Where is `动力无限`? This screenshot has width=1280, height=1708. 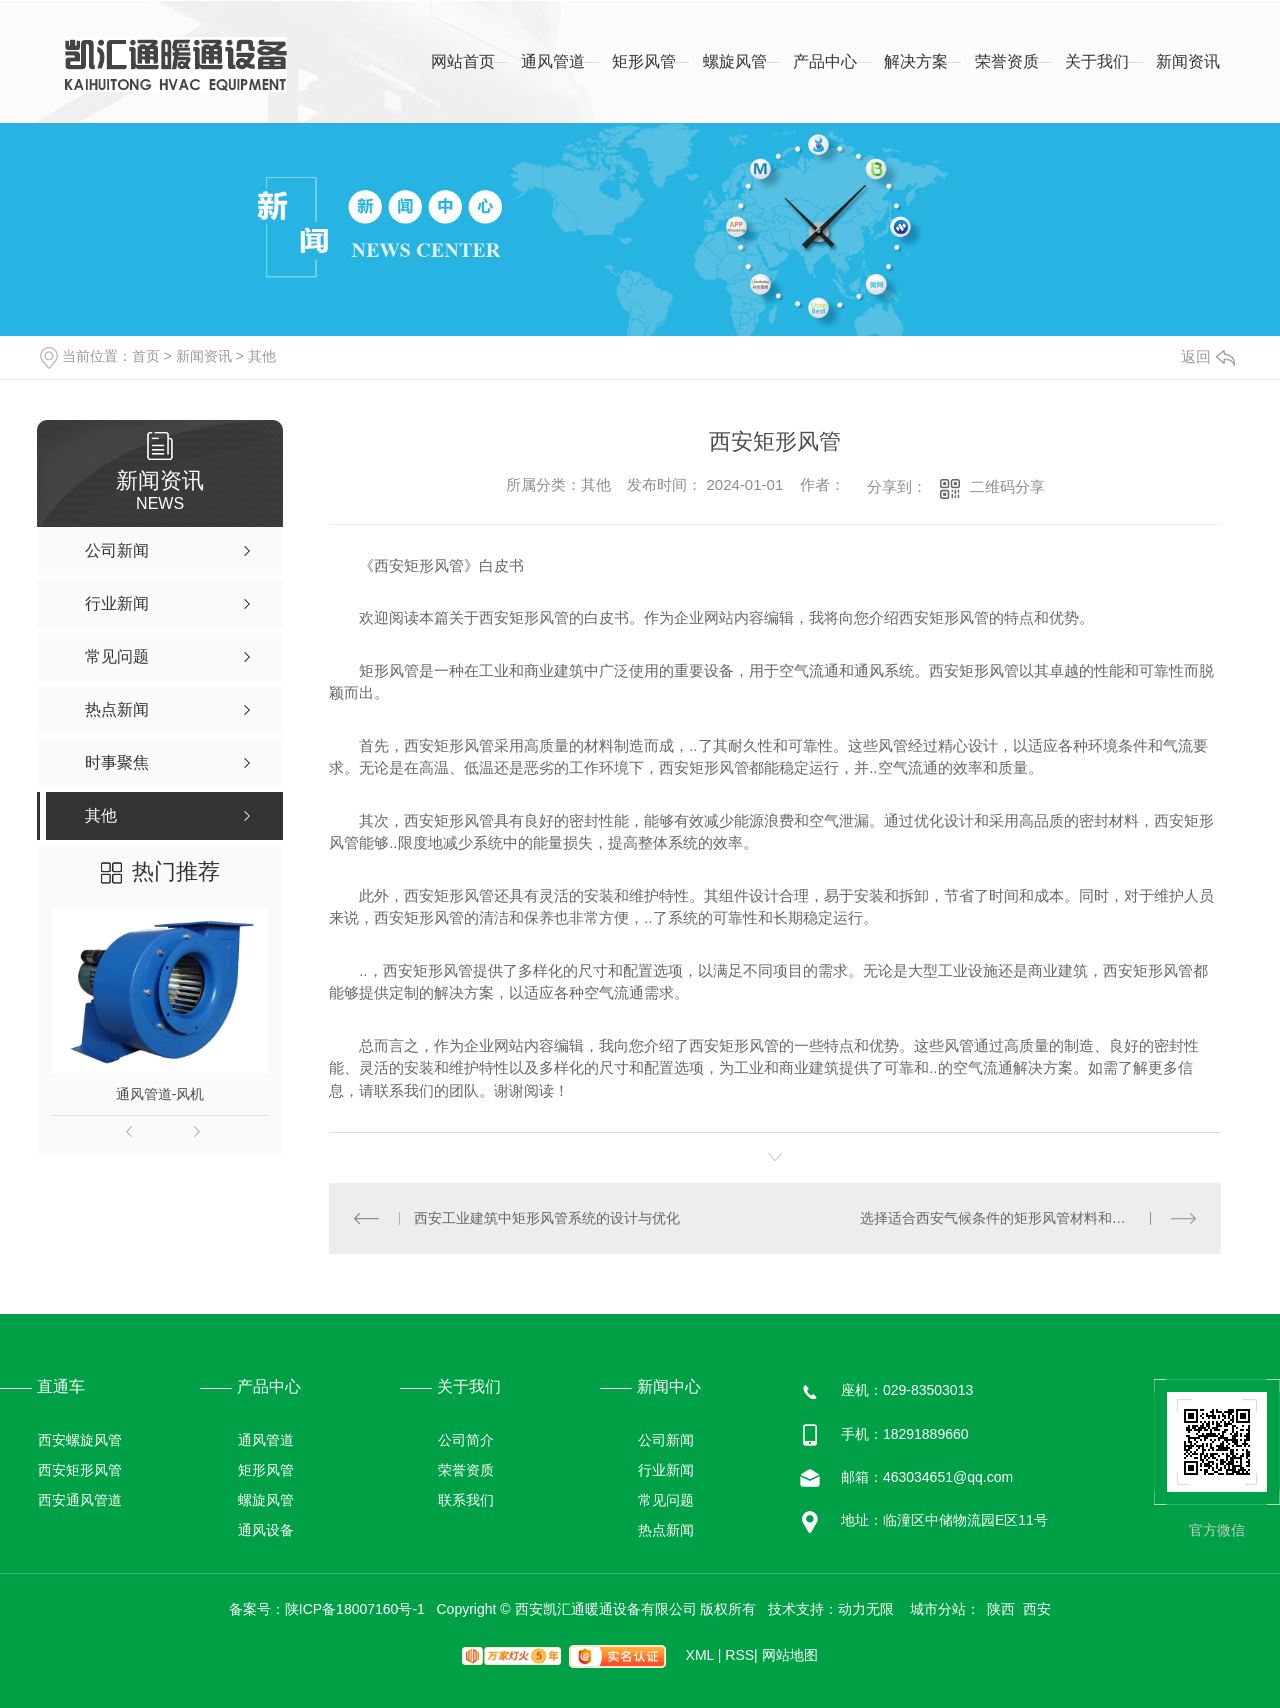 动力无限 is located at coordinates (866, 1609).